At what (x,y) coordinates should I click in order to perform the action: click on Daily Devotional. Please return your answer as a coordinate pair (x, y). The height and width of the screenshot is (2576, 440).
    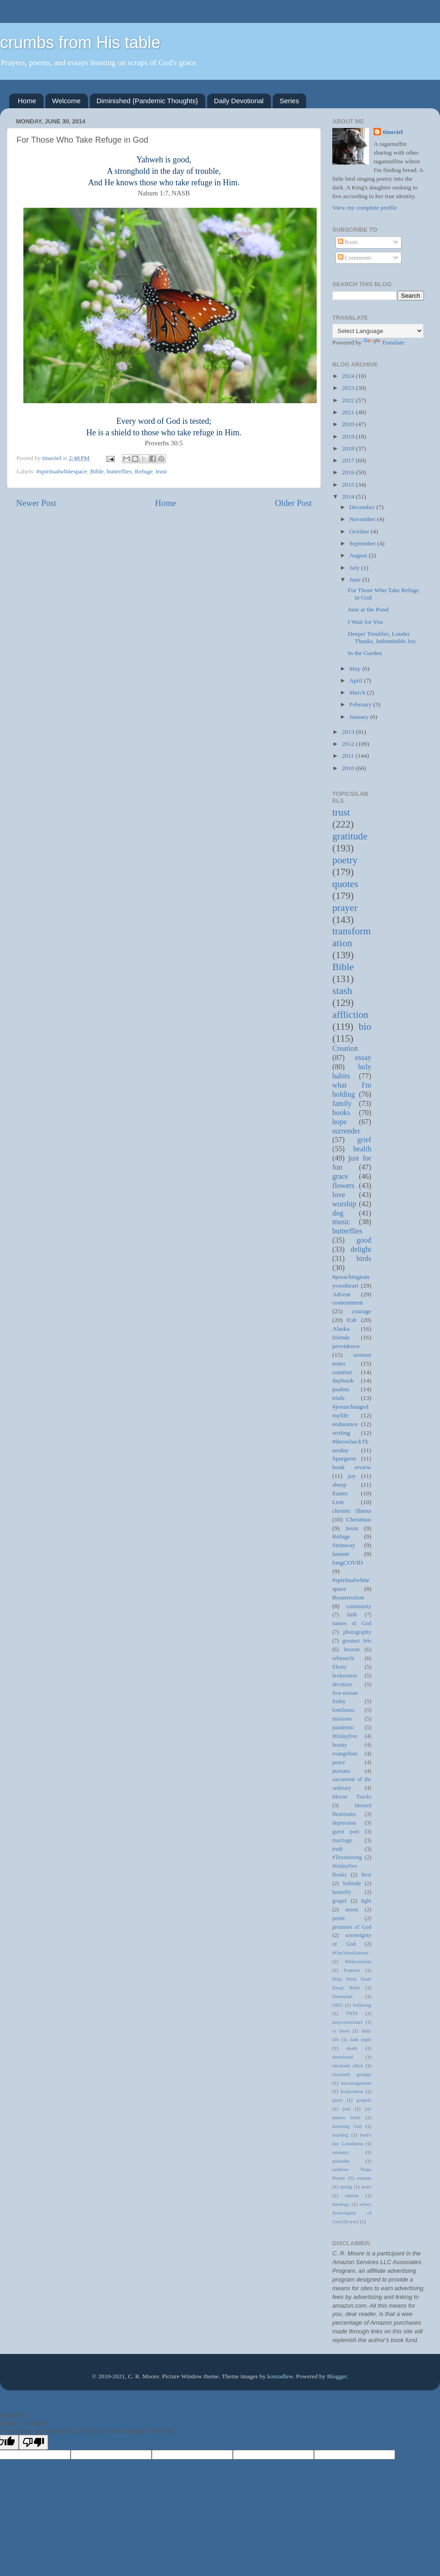
    Looking at the image, I should click on (239, 101).